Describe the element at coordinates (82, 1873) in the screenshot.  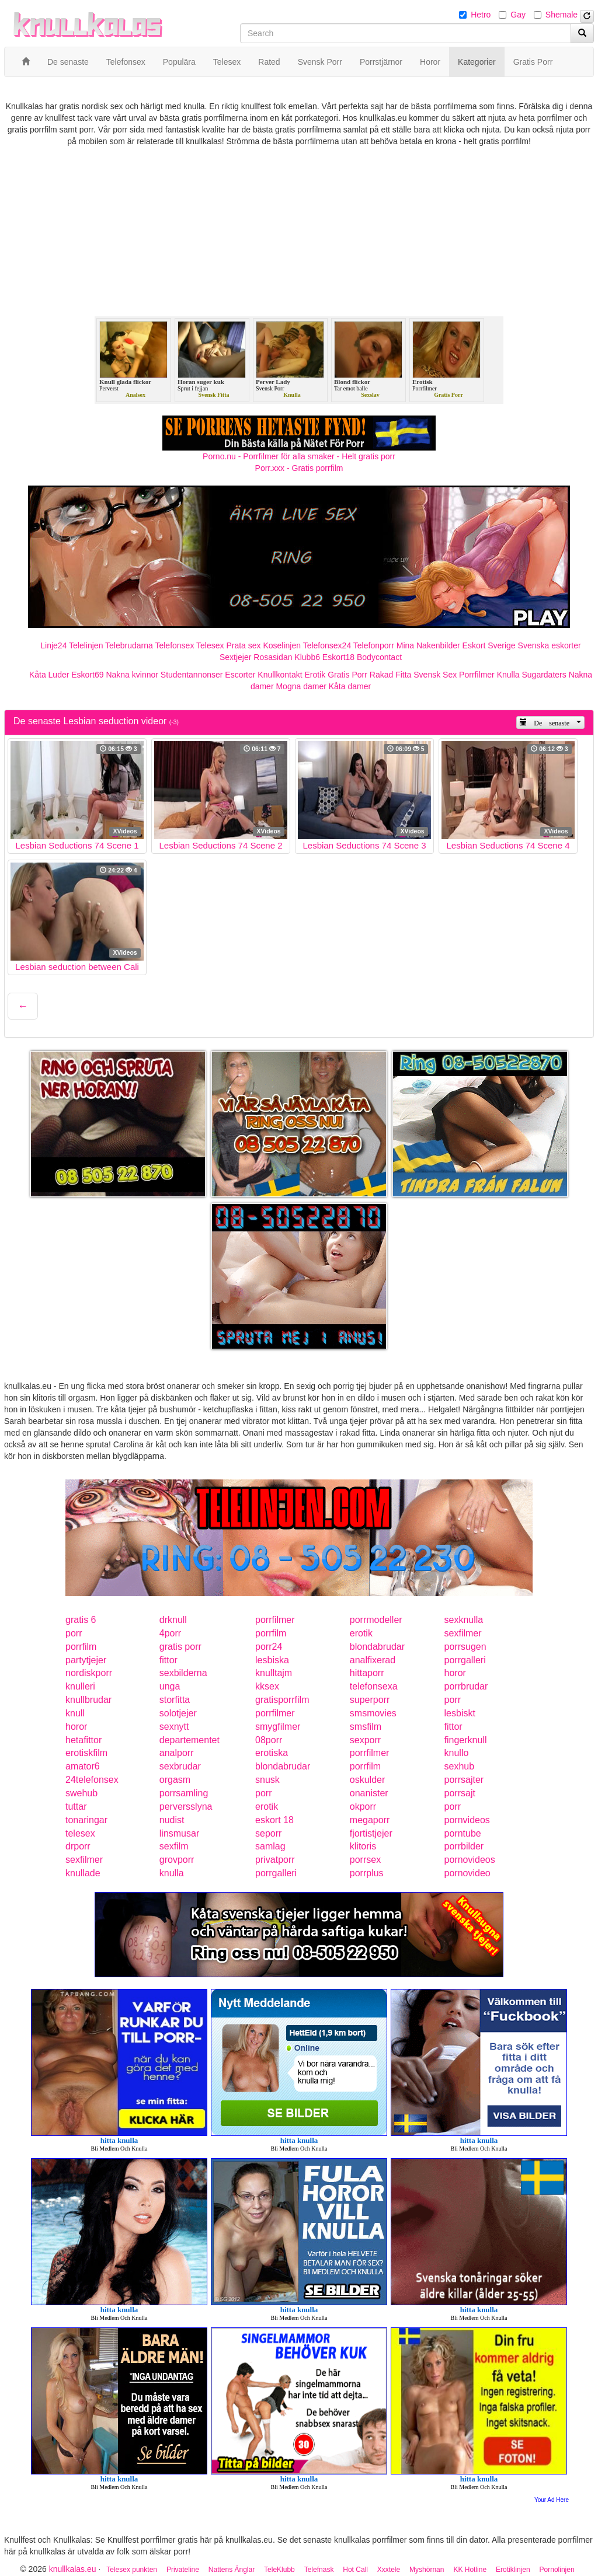
I see `knullade` at that location.